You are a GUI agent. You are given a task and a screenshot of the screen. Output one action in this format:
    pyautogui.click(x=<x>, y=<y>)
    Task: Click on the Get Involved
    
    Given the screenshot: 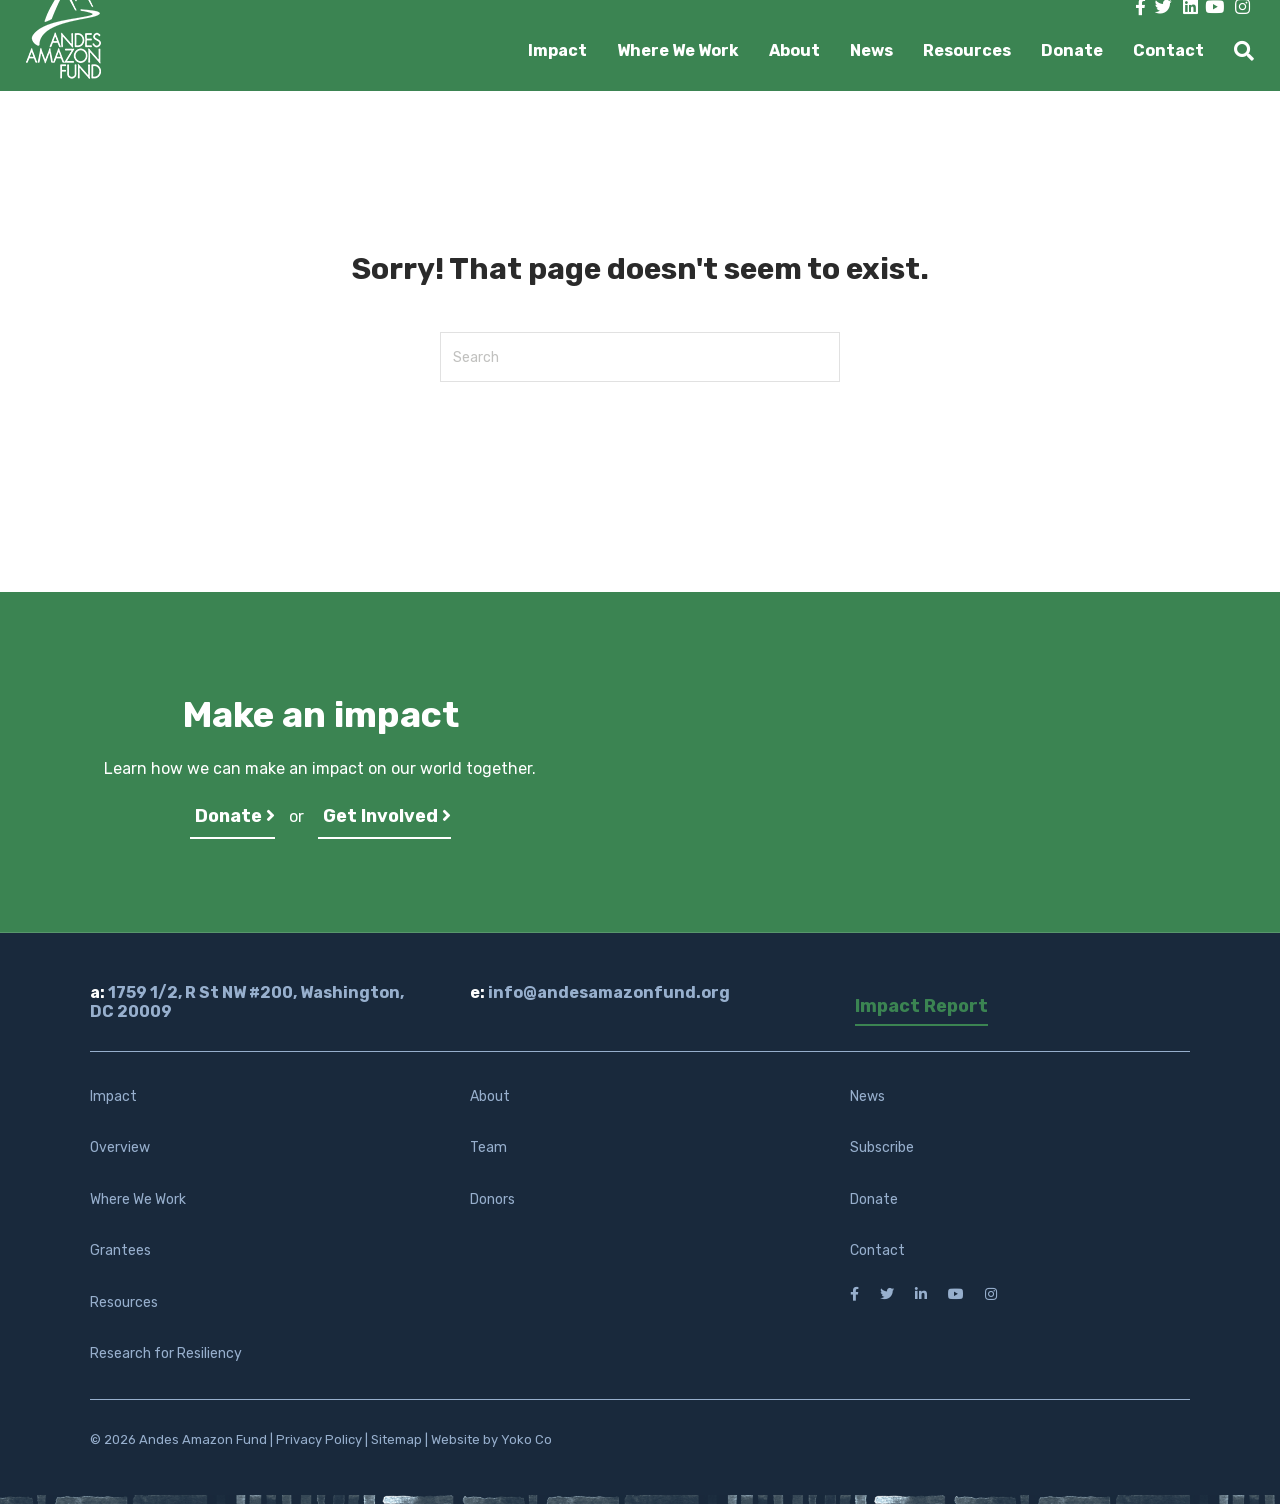 What is the action you would take?
    pyautogui.click(x=387, y=816)
    